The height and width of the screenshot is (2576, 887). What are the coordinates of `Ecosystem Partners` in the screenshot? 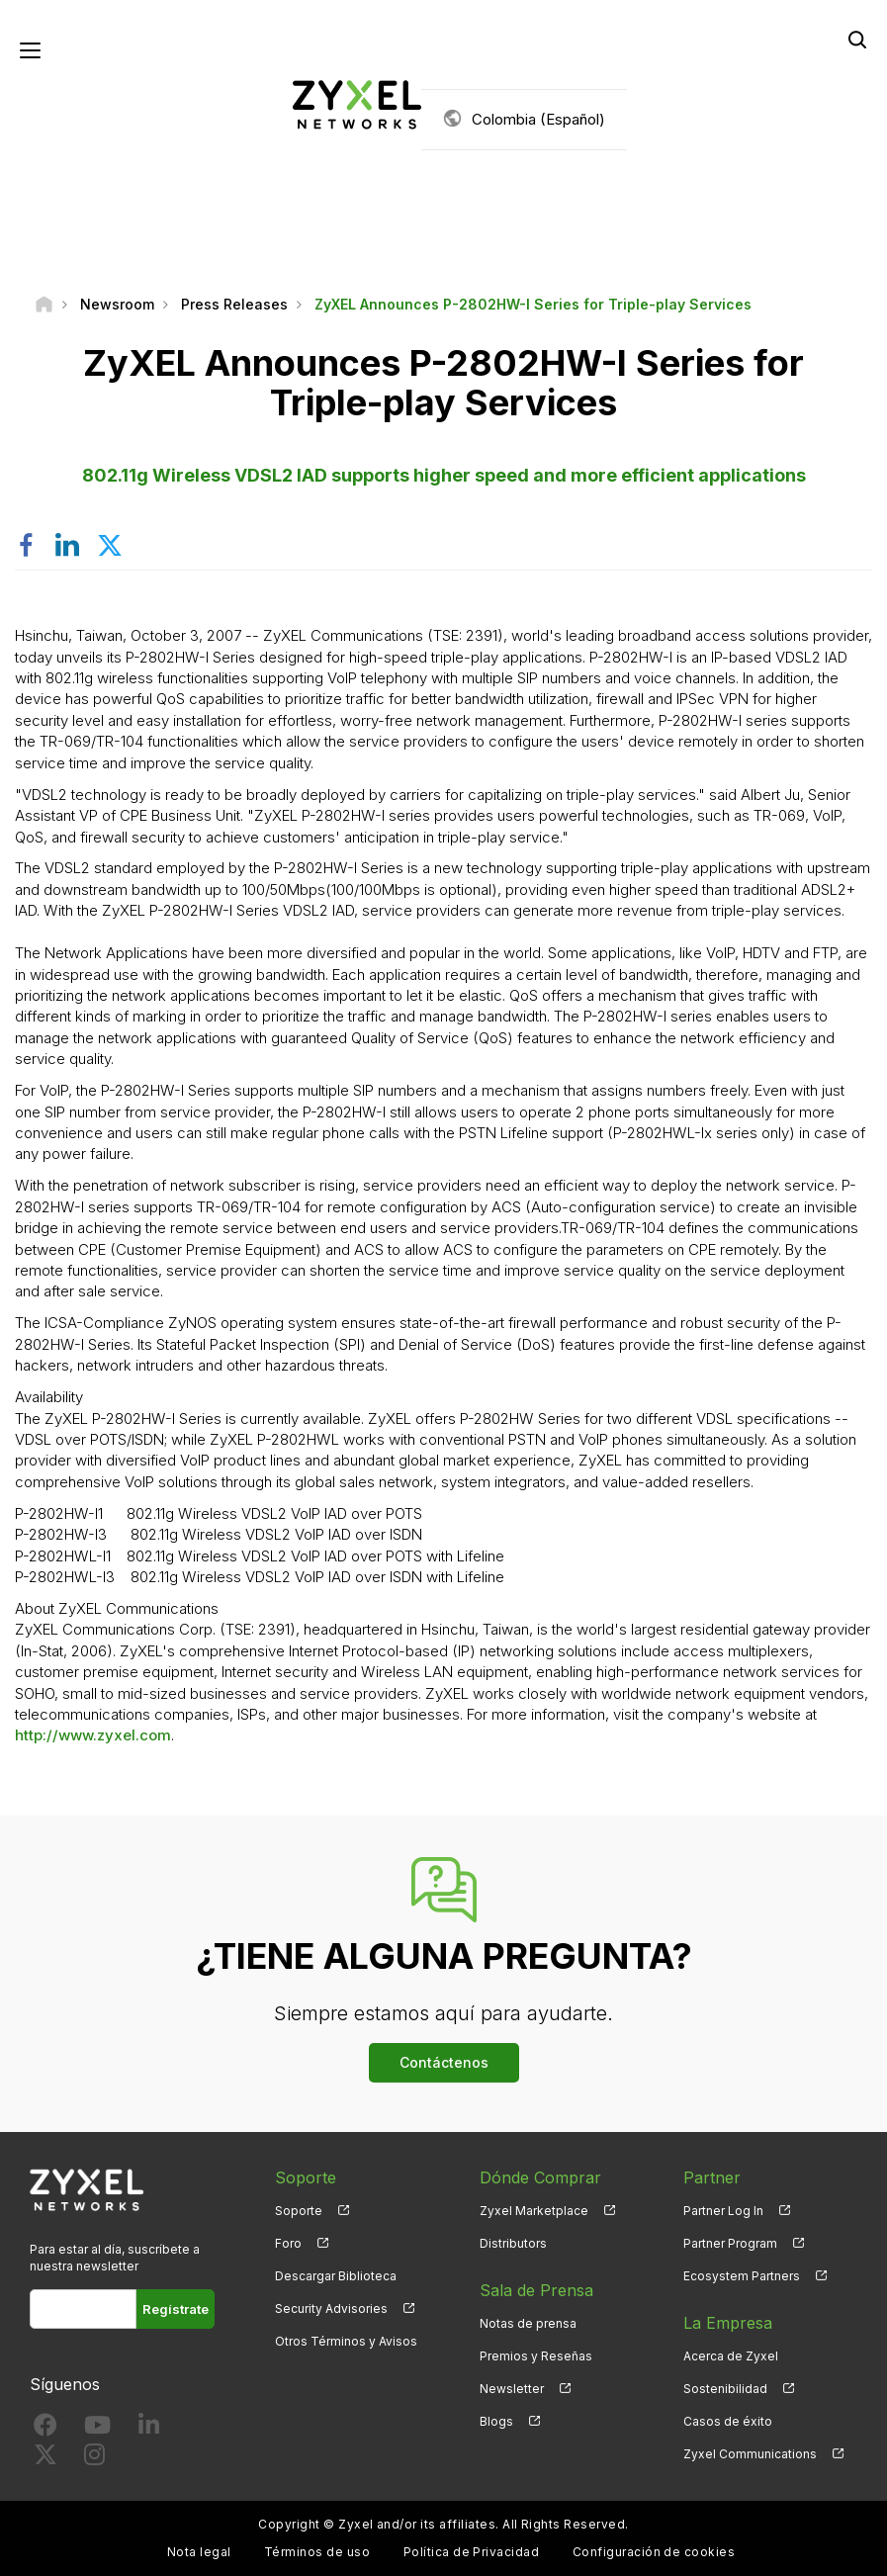 It's located at (741, 2275).